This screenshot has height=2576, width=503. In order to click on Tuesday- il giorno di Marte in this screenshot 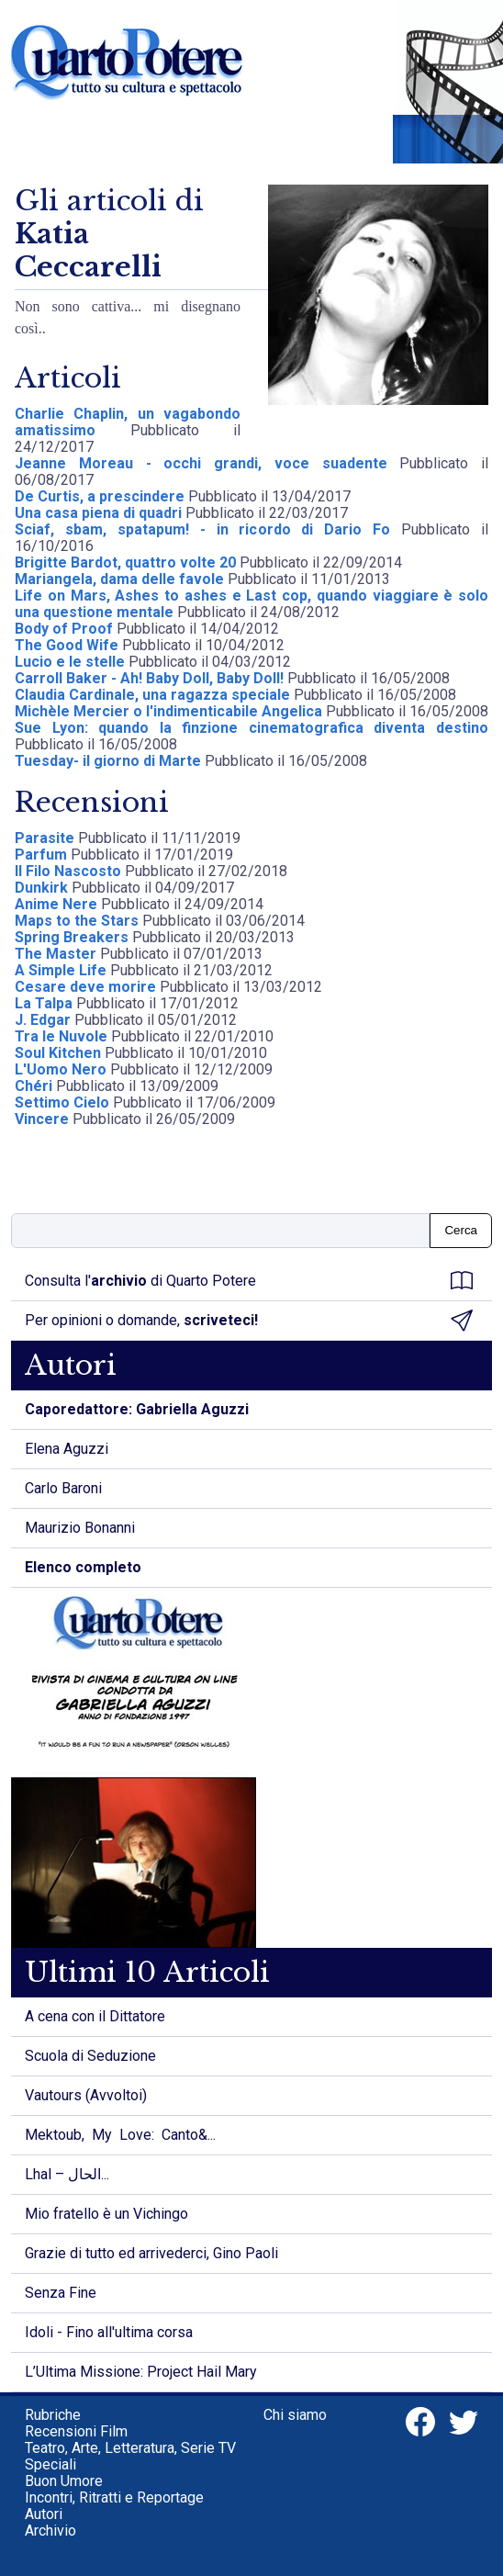, I will do `click(108, 761)`.